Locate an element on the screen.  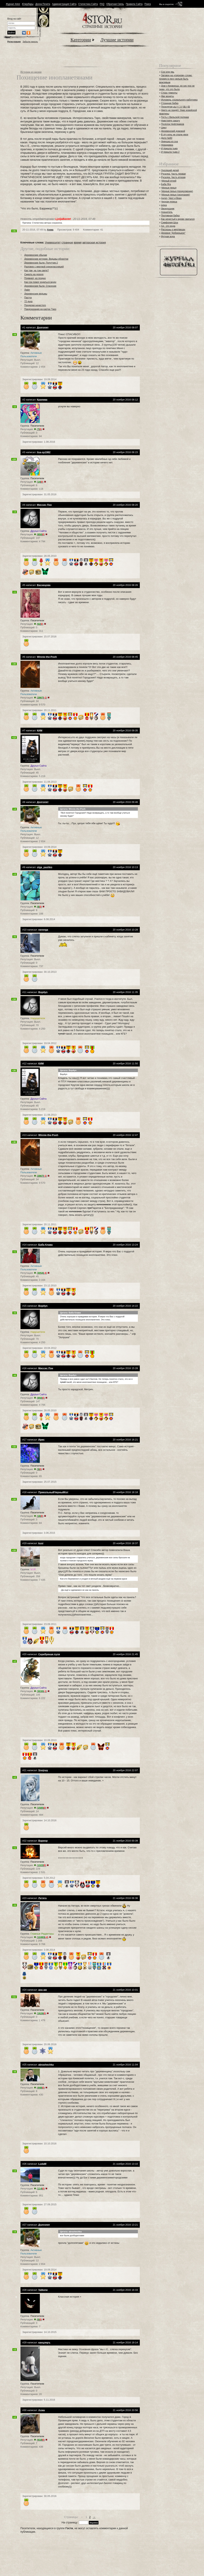
Двоедушник is located at coordinates (167, 208).